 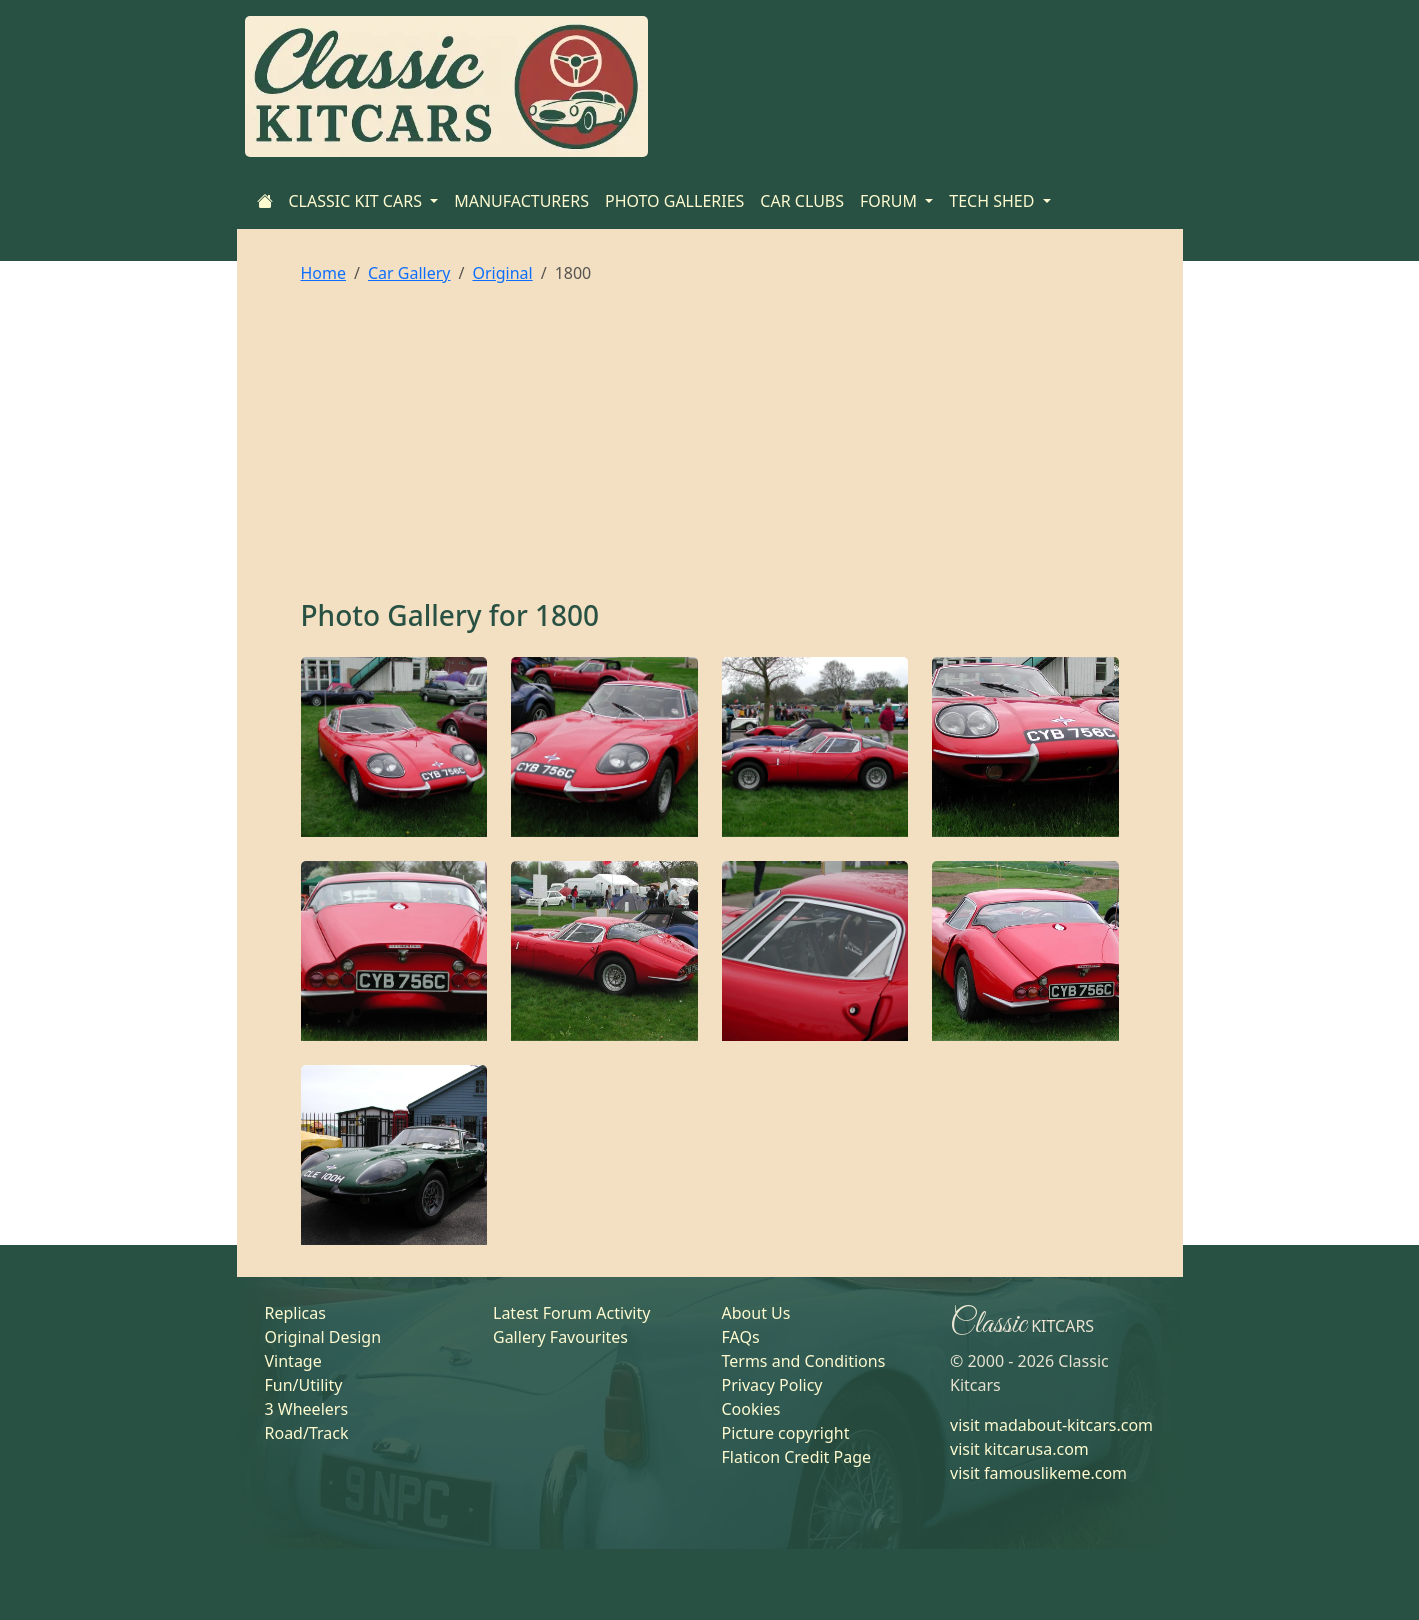 I want to click on Terms and Conditions, so click(x=804, y=1361).